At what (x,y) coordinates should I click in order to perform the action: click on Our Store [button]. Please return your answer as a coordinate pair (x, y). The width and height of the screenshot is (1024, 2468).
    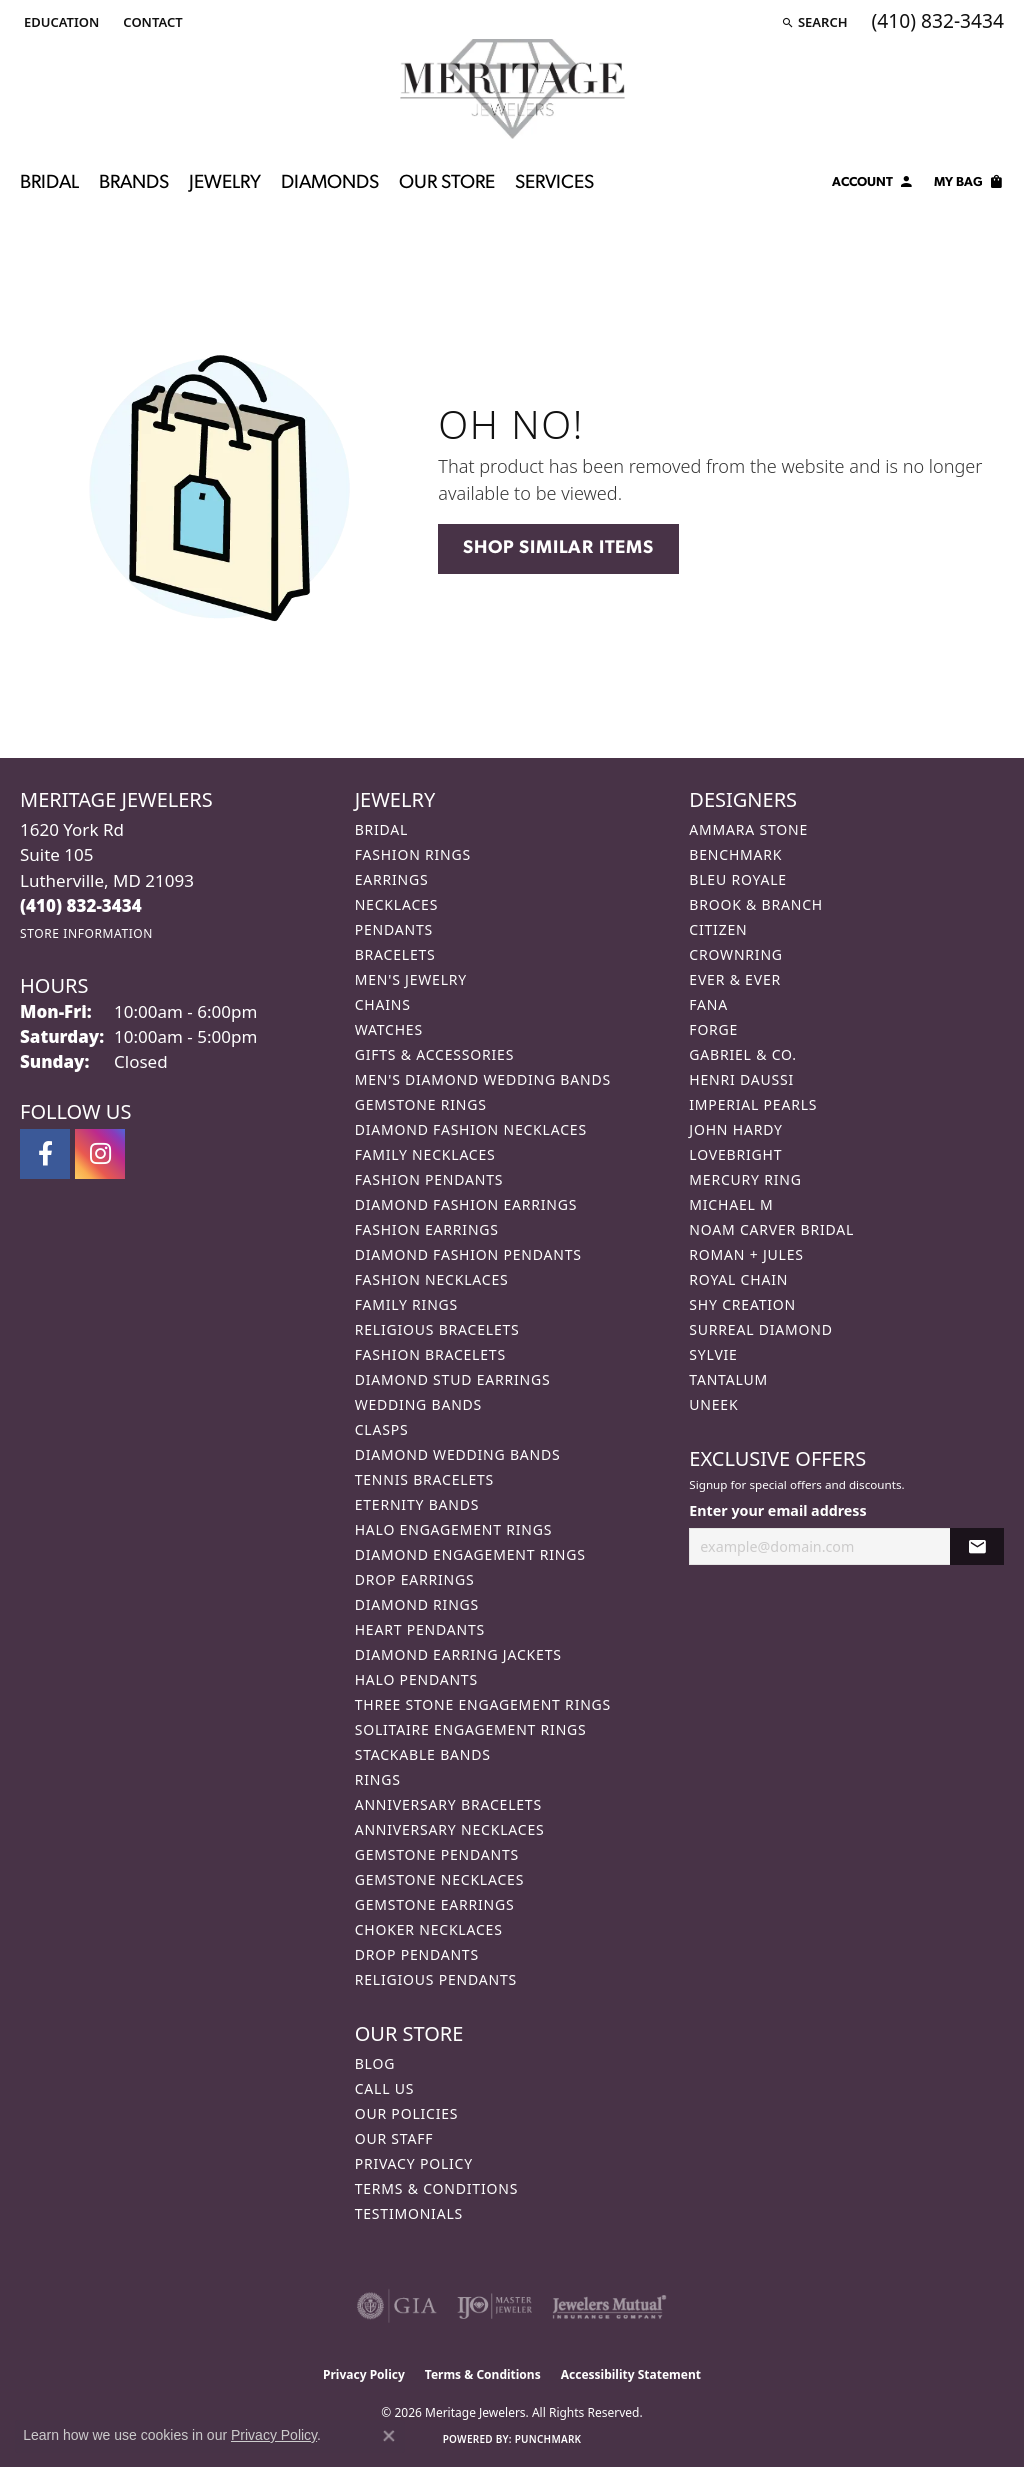
    Looking at the image, I should click on (447, 183).